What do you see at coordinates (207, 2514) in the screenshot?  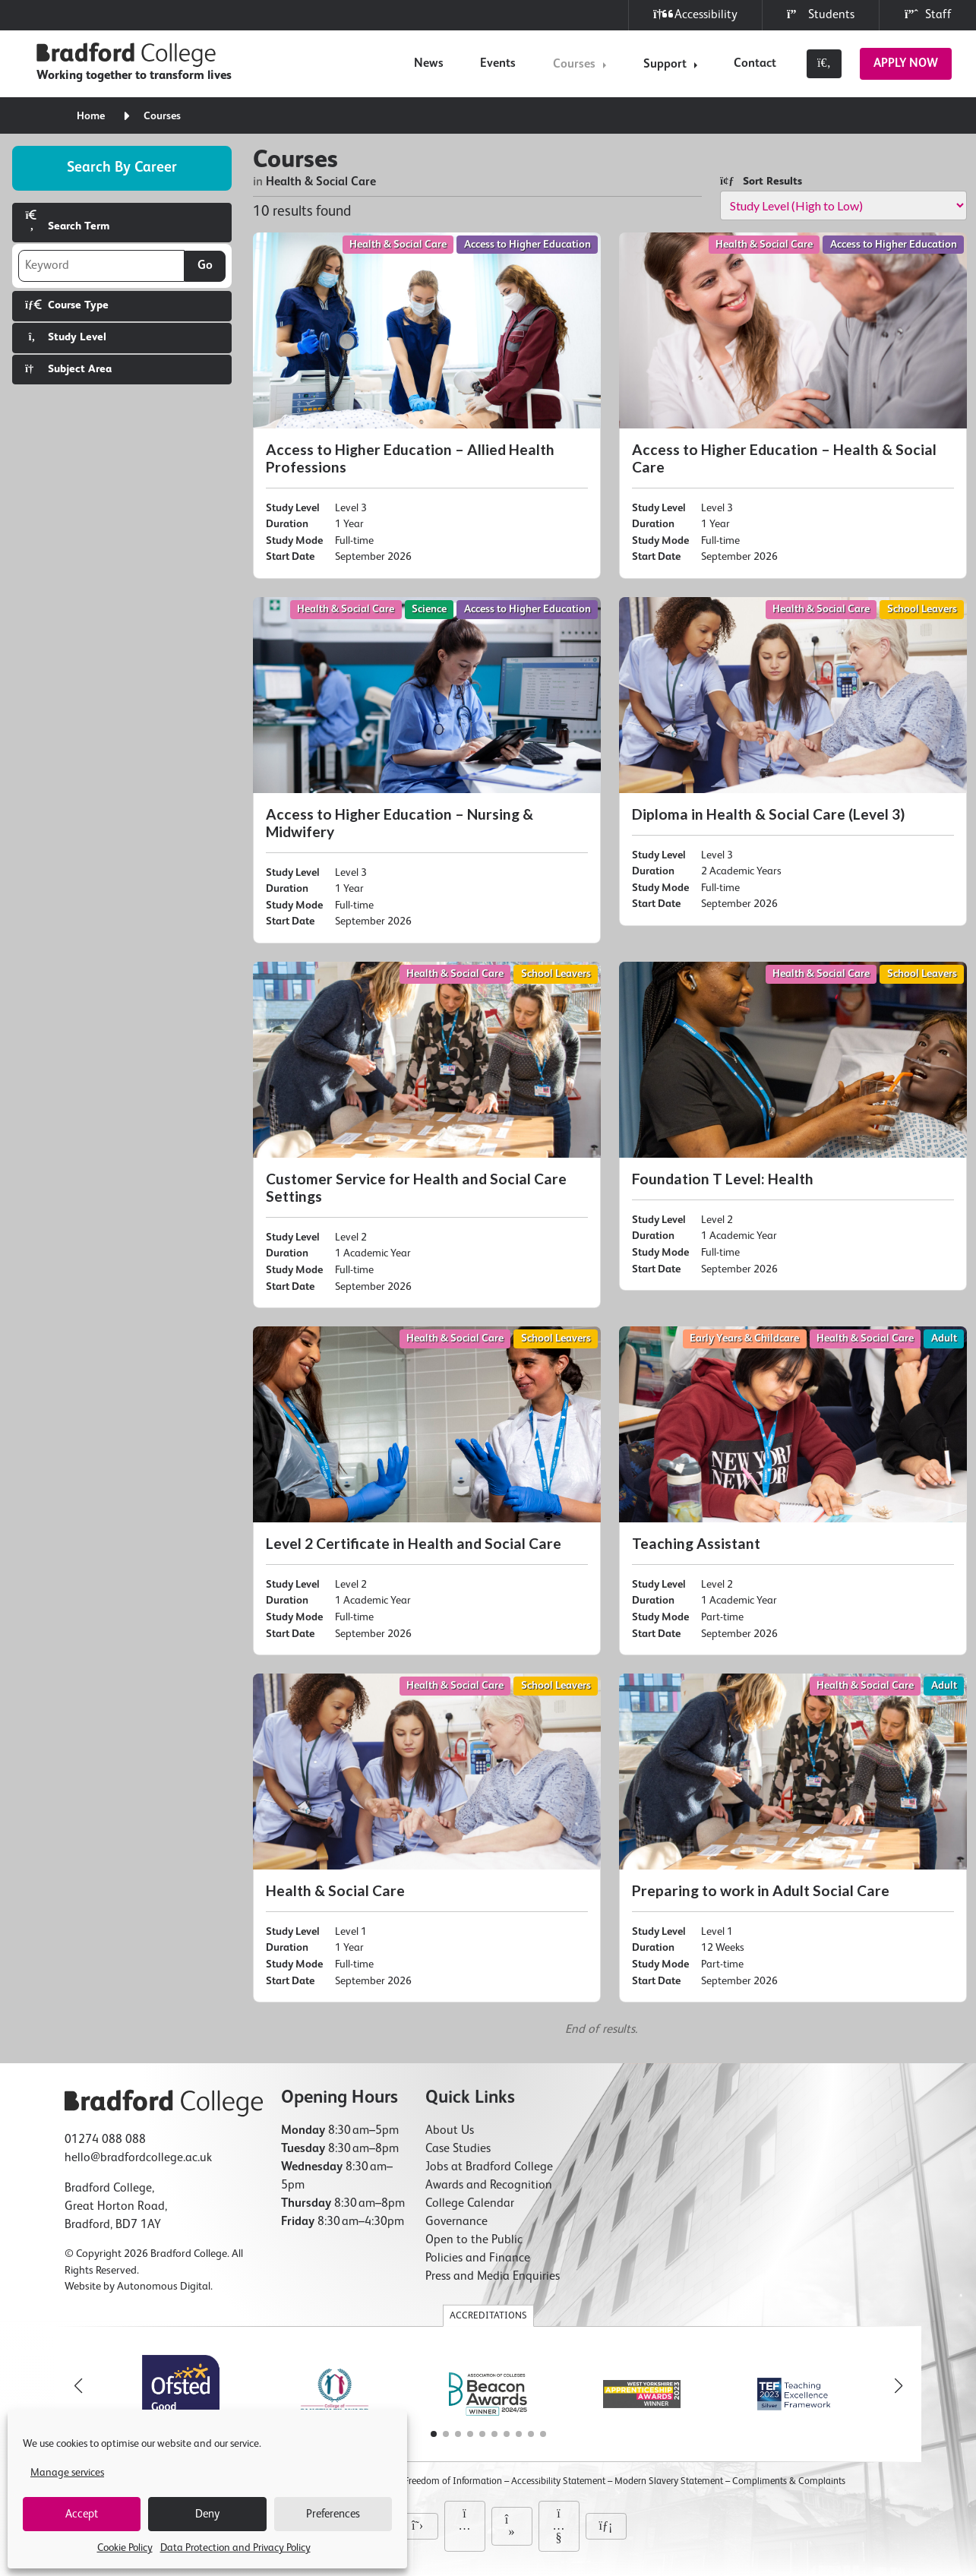 I see `Deny` at bounding box center [207, 2514].